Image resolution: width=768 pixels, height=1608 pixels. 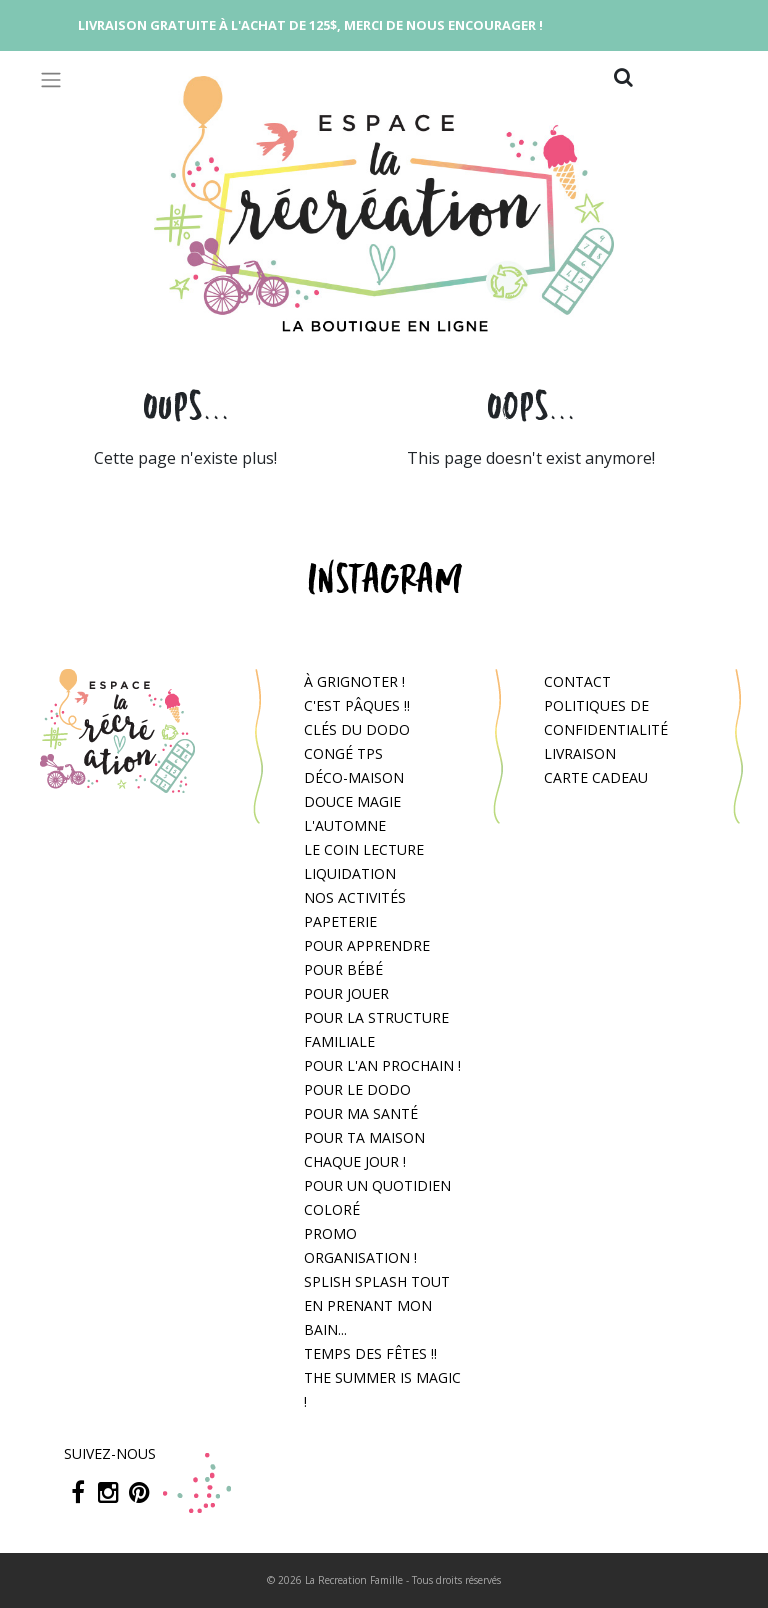 What do you see at coordinates (350, 873) in the screenshot?
I see `Liquidation` at bounding box center [350, 873].